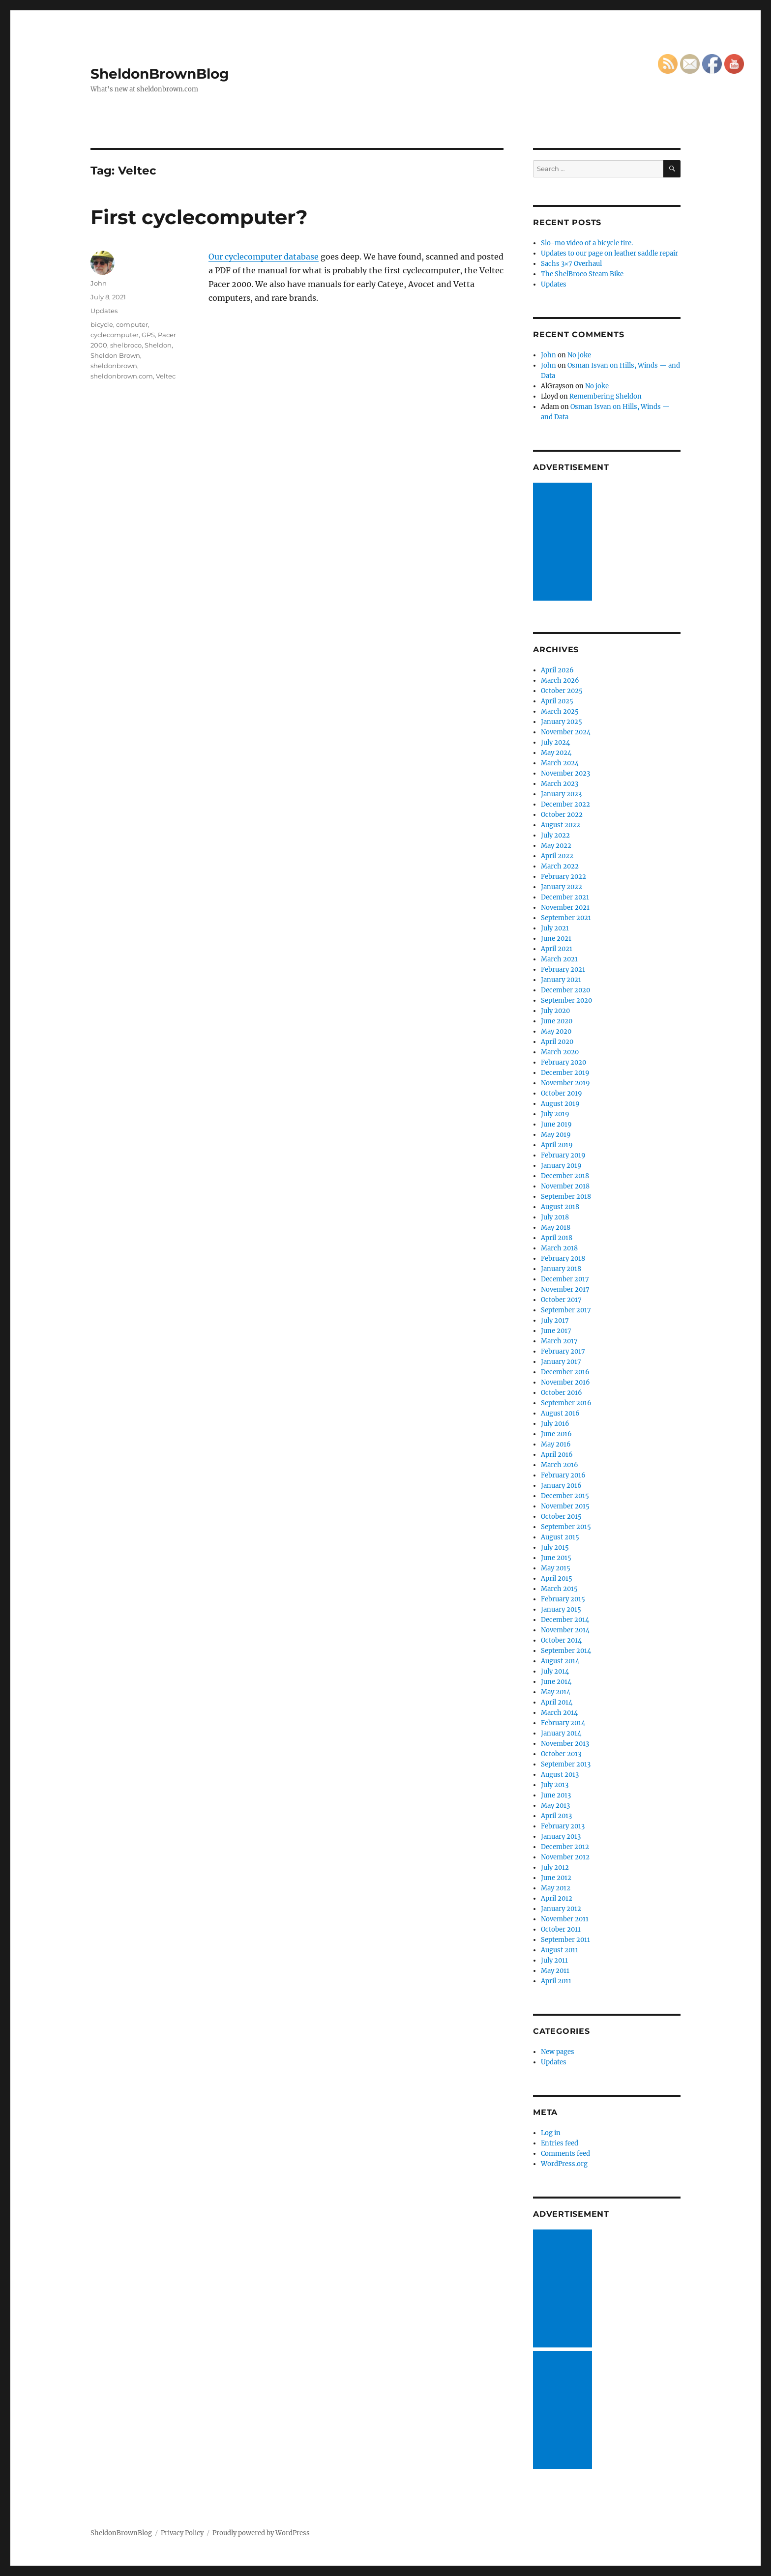 This screenshot has width=771, height=2576. I want to click on October 2016, so click(561, 1393).